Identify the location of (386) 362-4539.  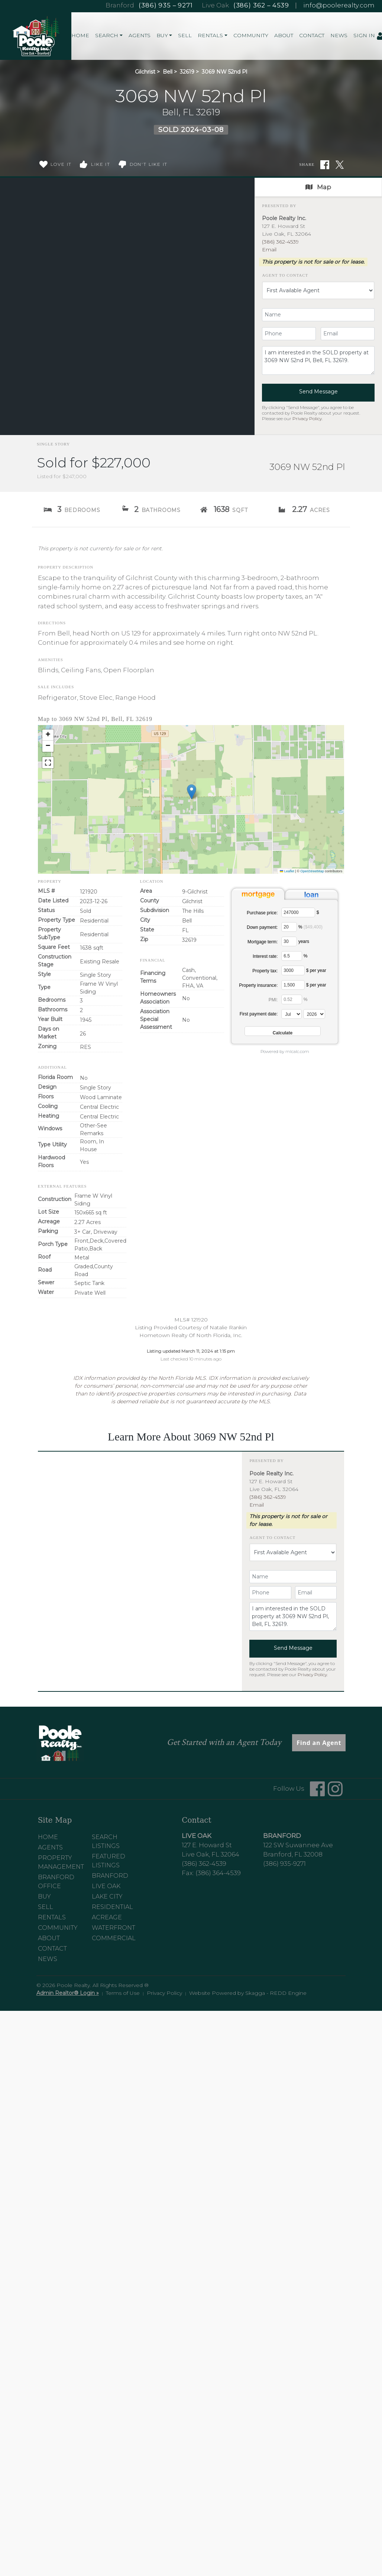
(280, 241).